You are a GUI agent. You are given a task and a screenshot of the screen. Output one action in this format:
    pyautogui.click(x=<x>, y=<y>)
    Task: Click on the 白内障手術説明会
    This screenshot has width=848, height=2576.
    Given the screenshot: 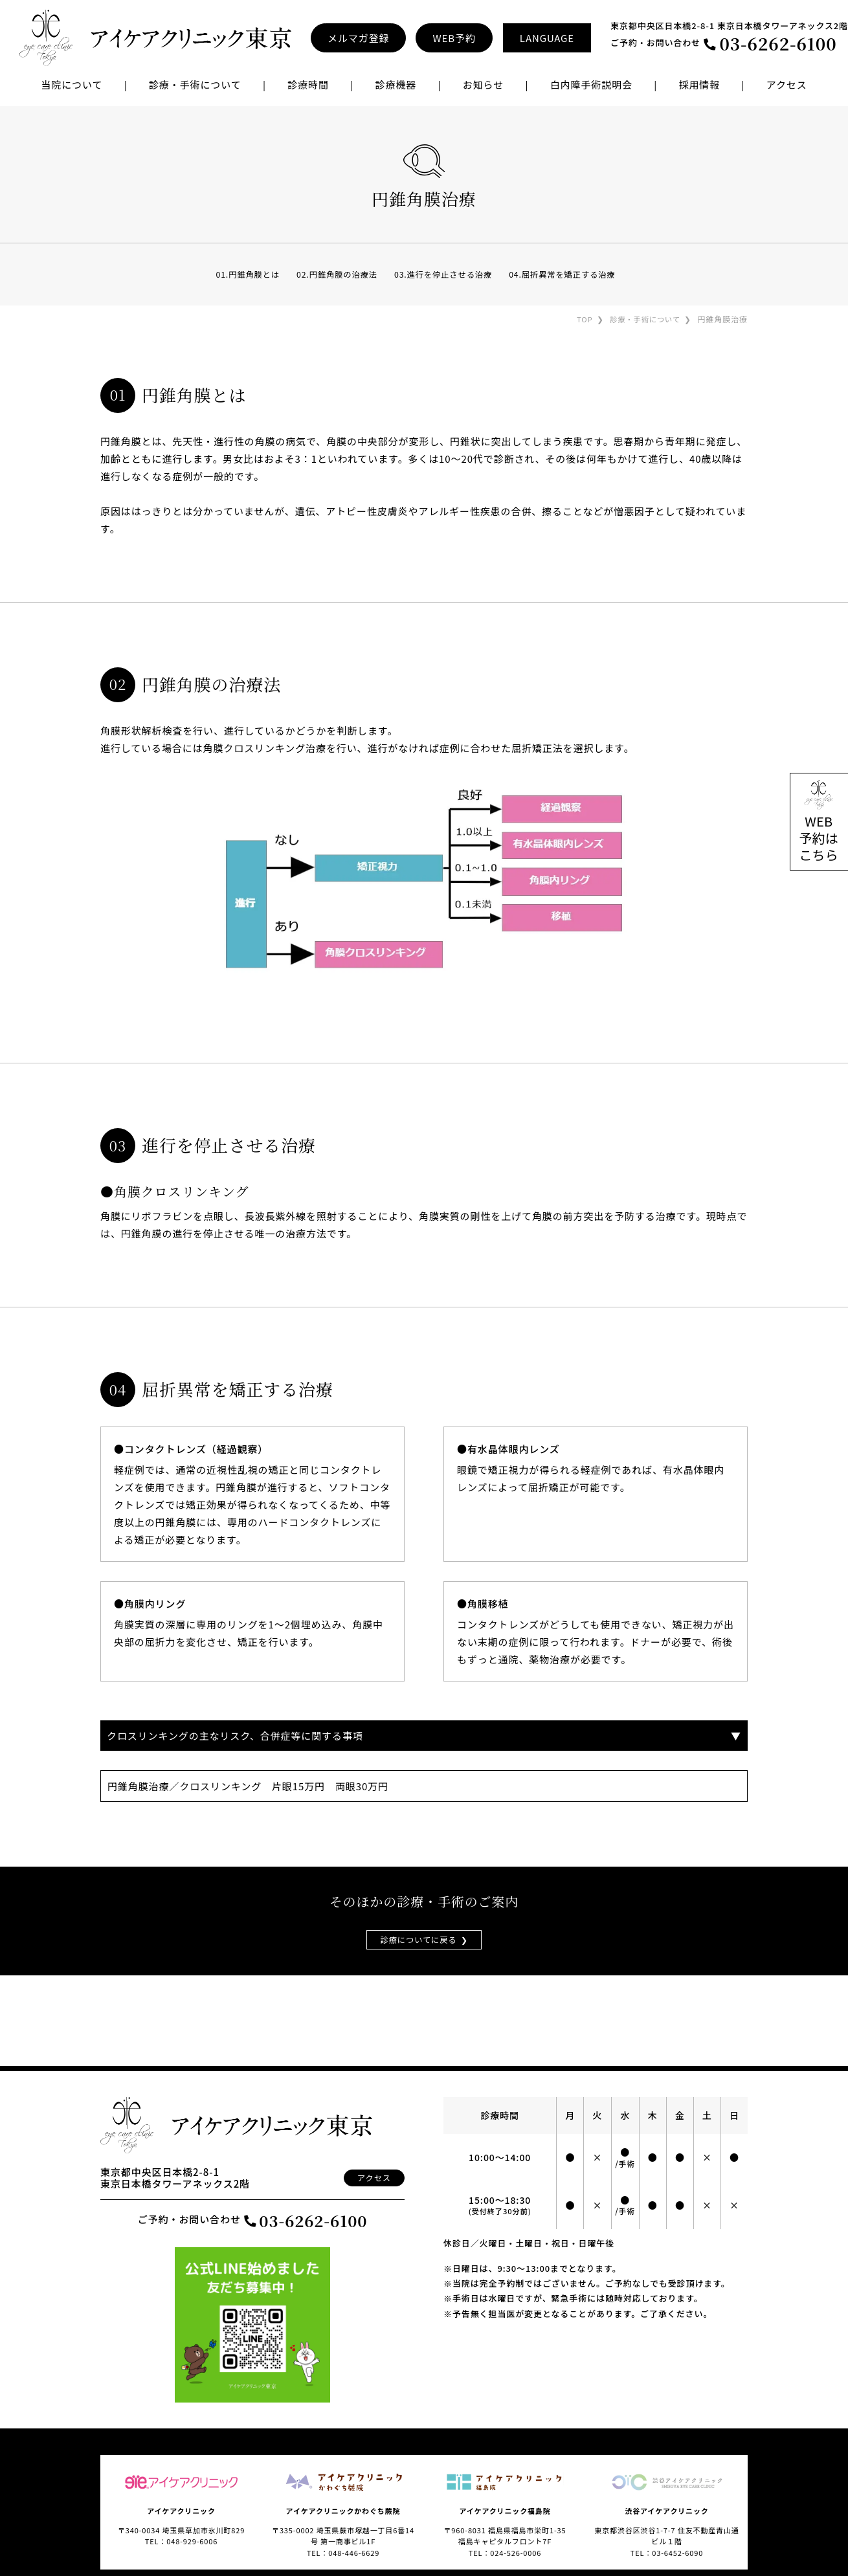 What is the action you would take?
    pyautogui.click(x=591, y=84)
    